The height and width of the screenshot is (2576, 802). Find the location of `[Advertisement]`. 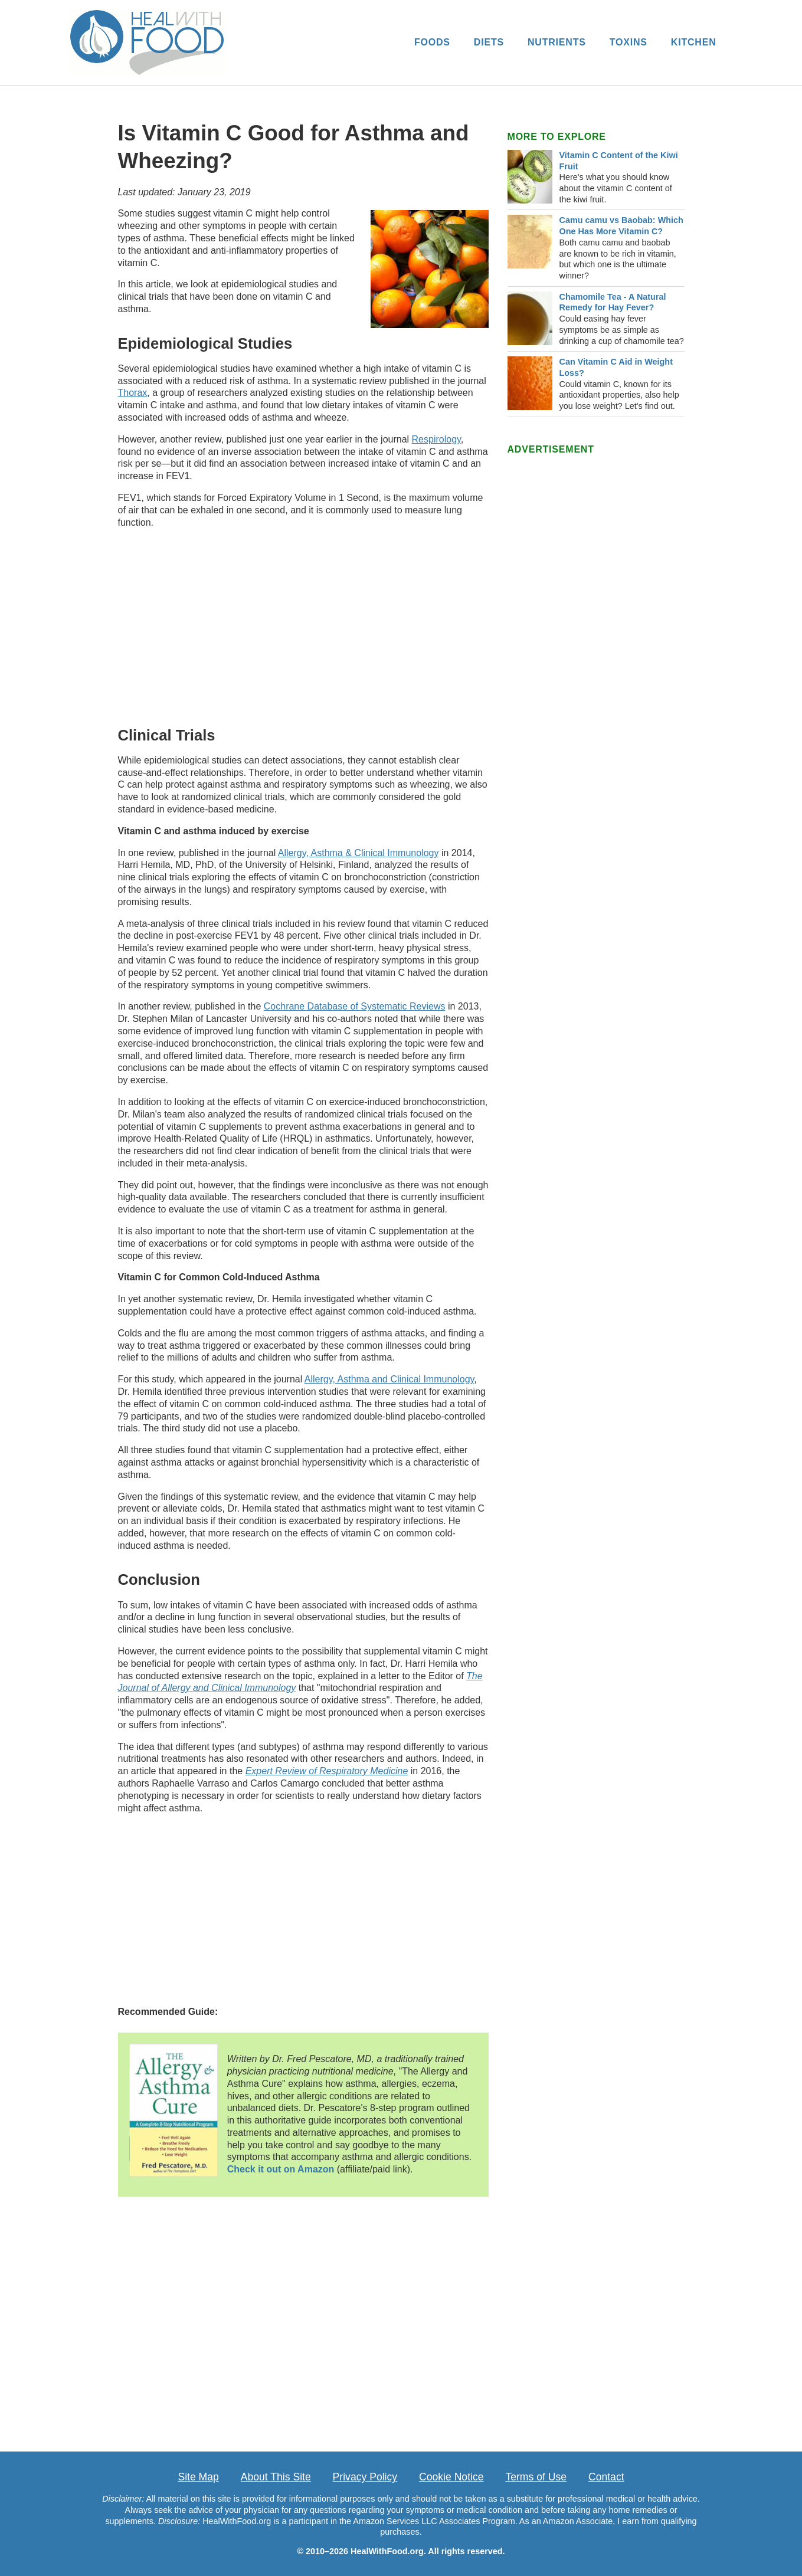

[Advertisement] is located at coordinates (303, 624).